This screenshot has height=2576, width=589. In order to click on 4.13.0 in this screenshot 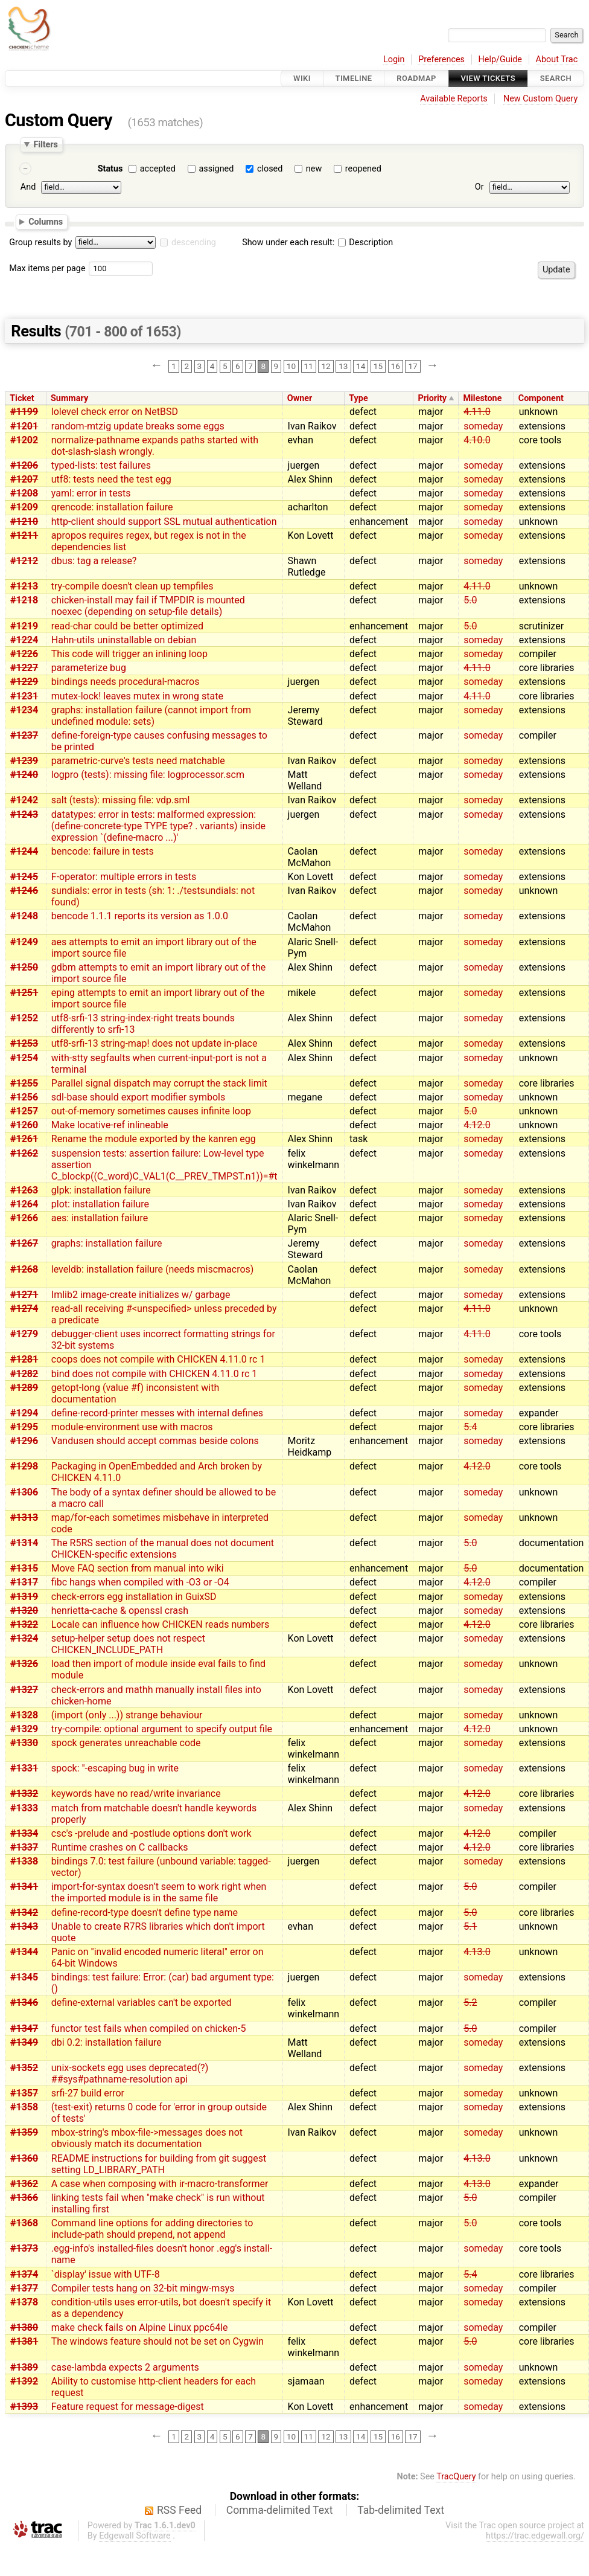, I will do `click(476, 1952)`.